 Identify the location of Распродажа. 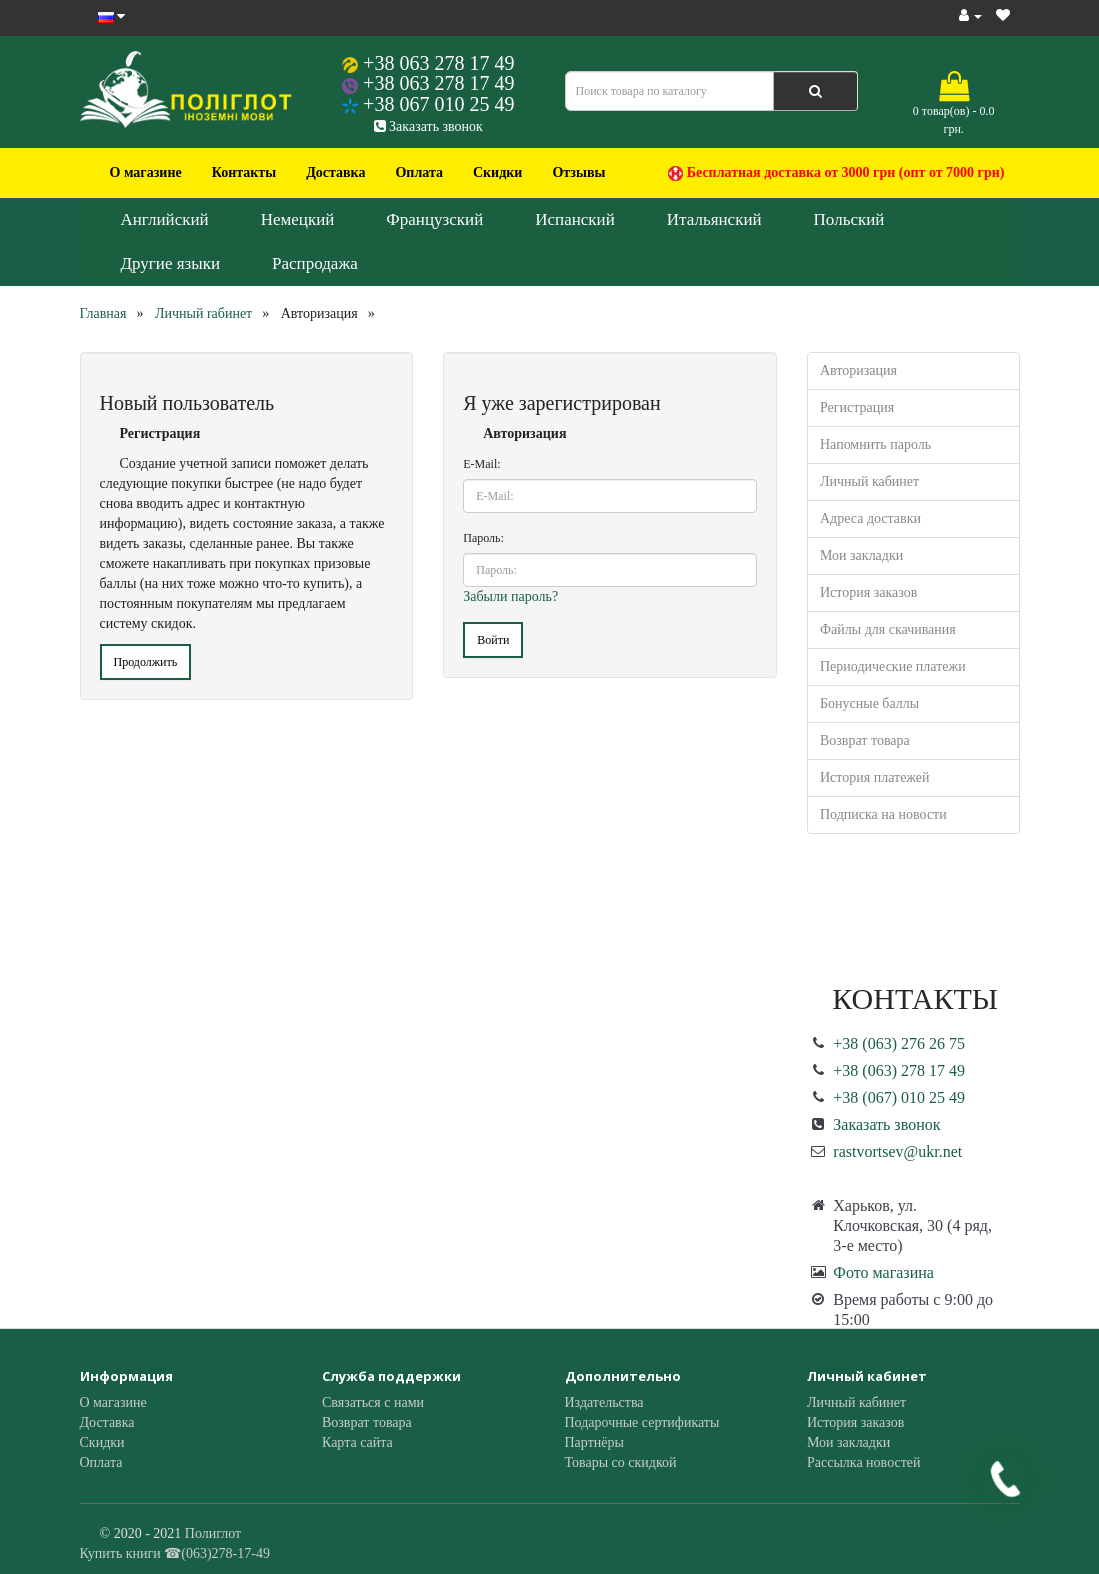
(315, 263).